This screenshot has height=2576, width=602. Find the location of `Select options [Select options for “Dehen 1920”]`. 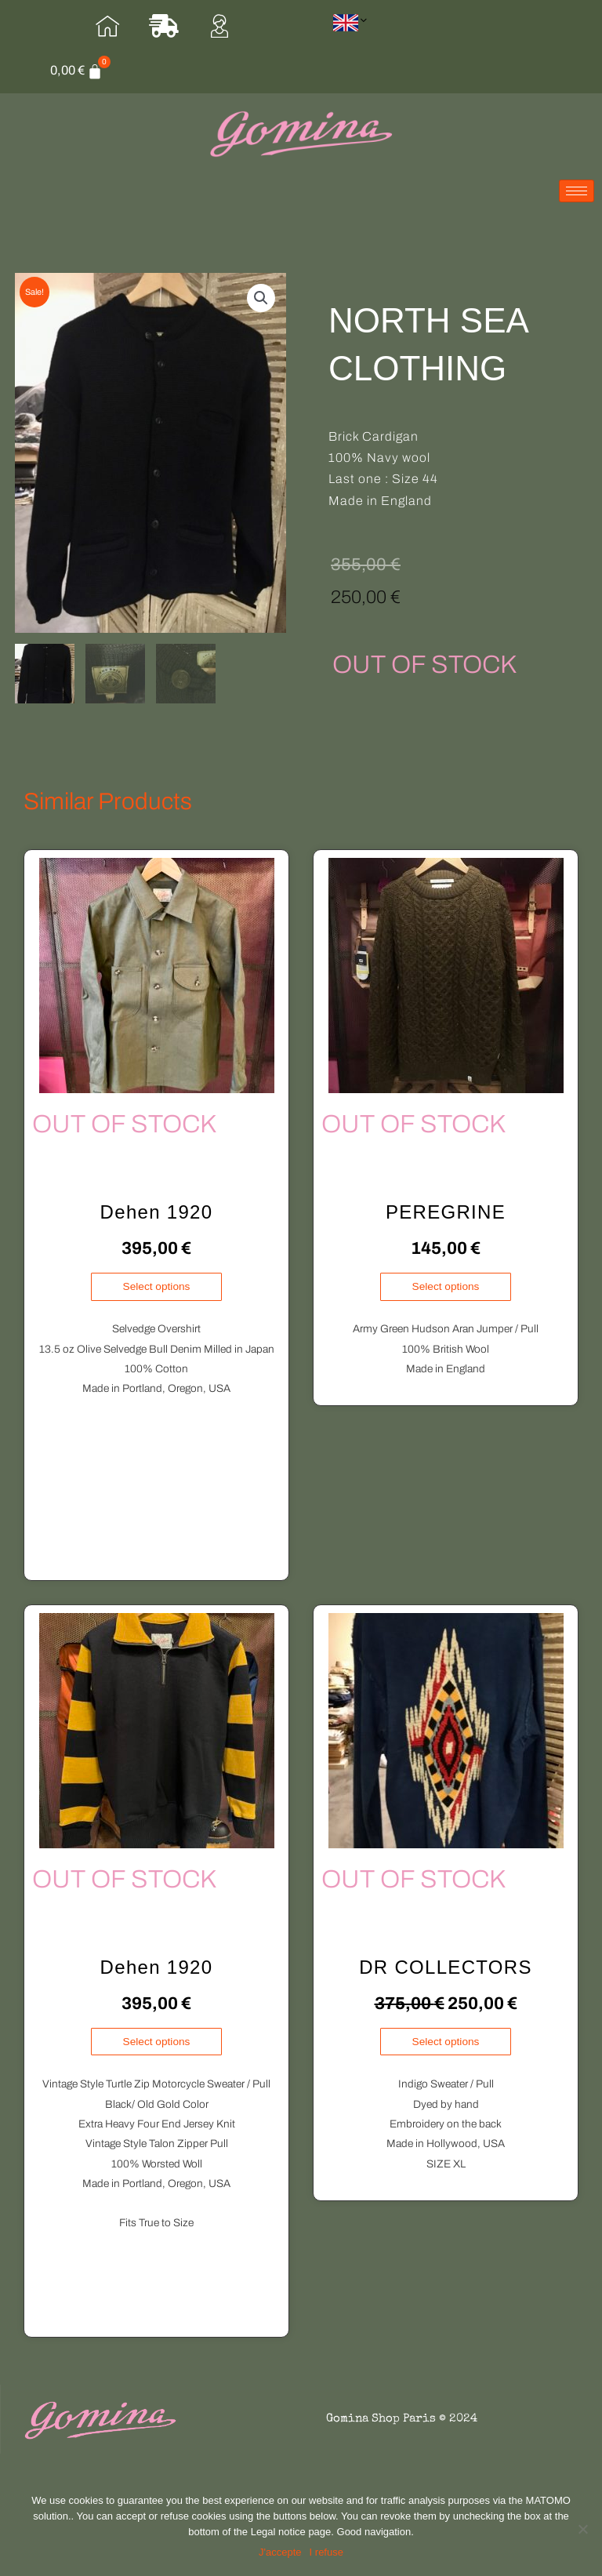

Select options [Select options for “Dehen 1920”] is located at coordinates (156, 1296).